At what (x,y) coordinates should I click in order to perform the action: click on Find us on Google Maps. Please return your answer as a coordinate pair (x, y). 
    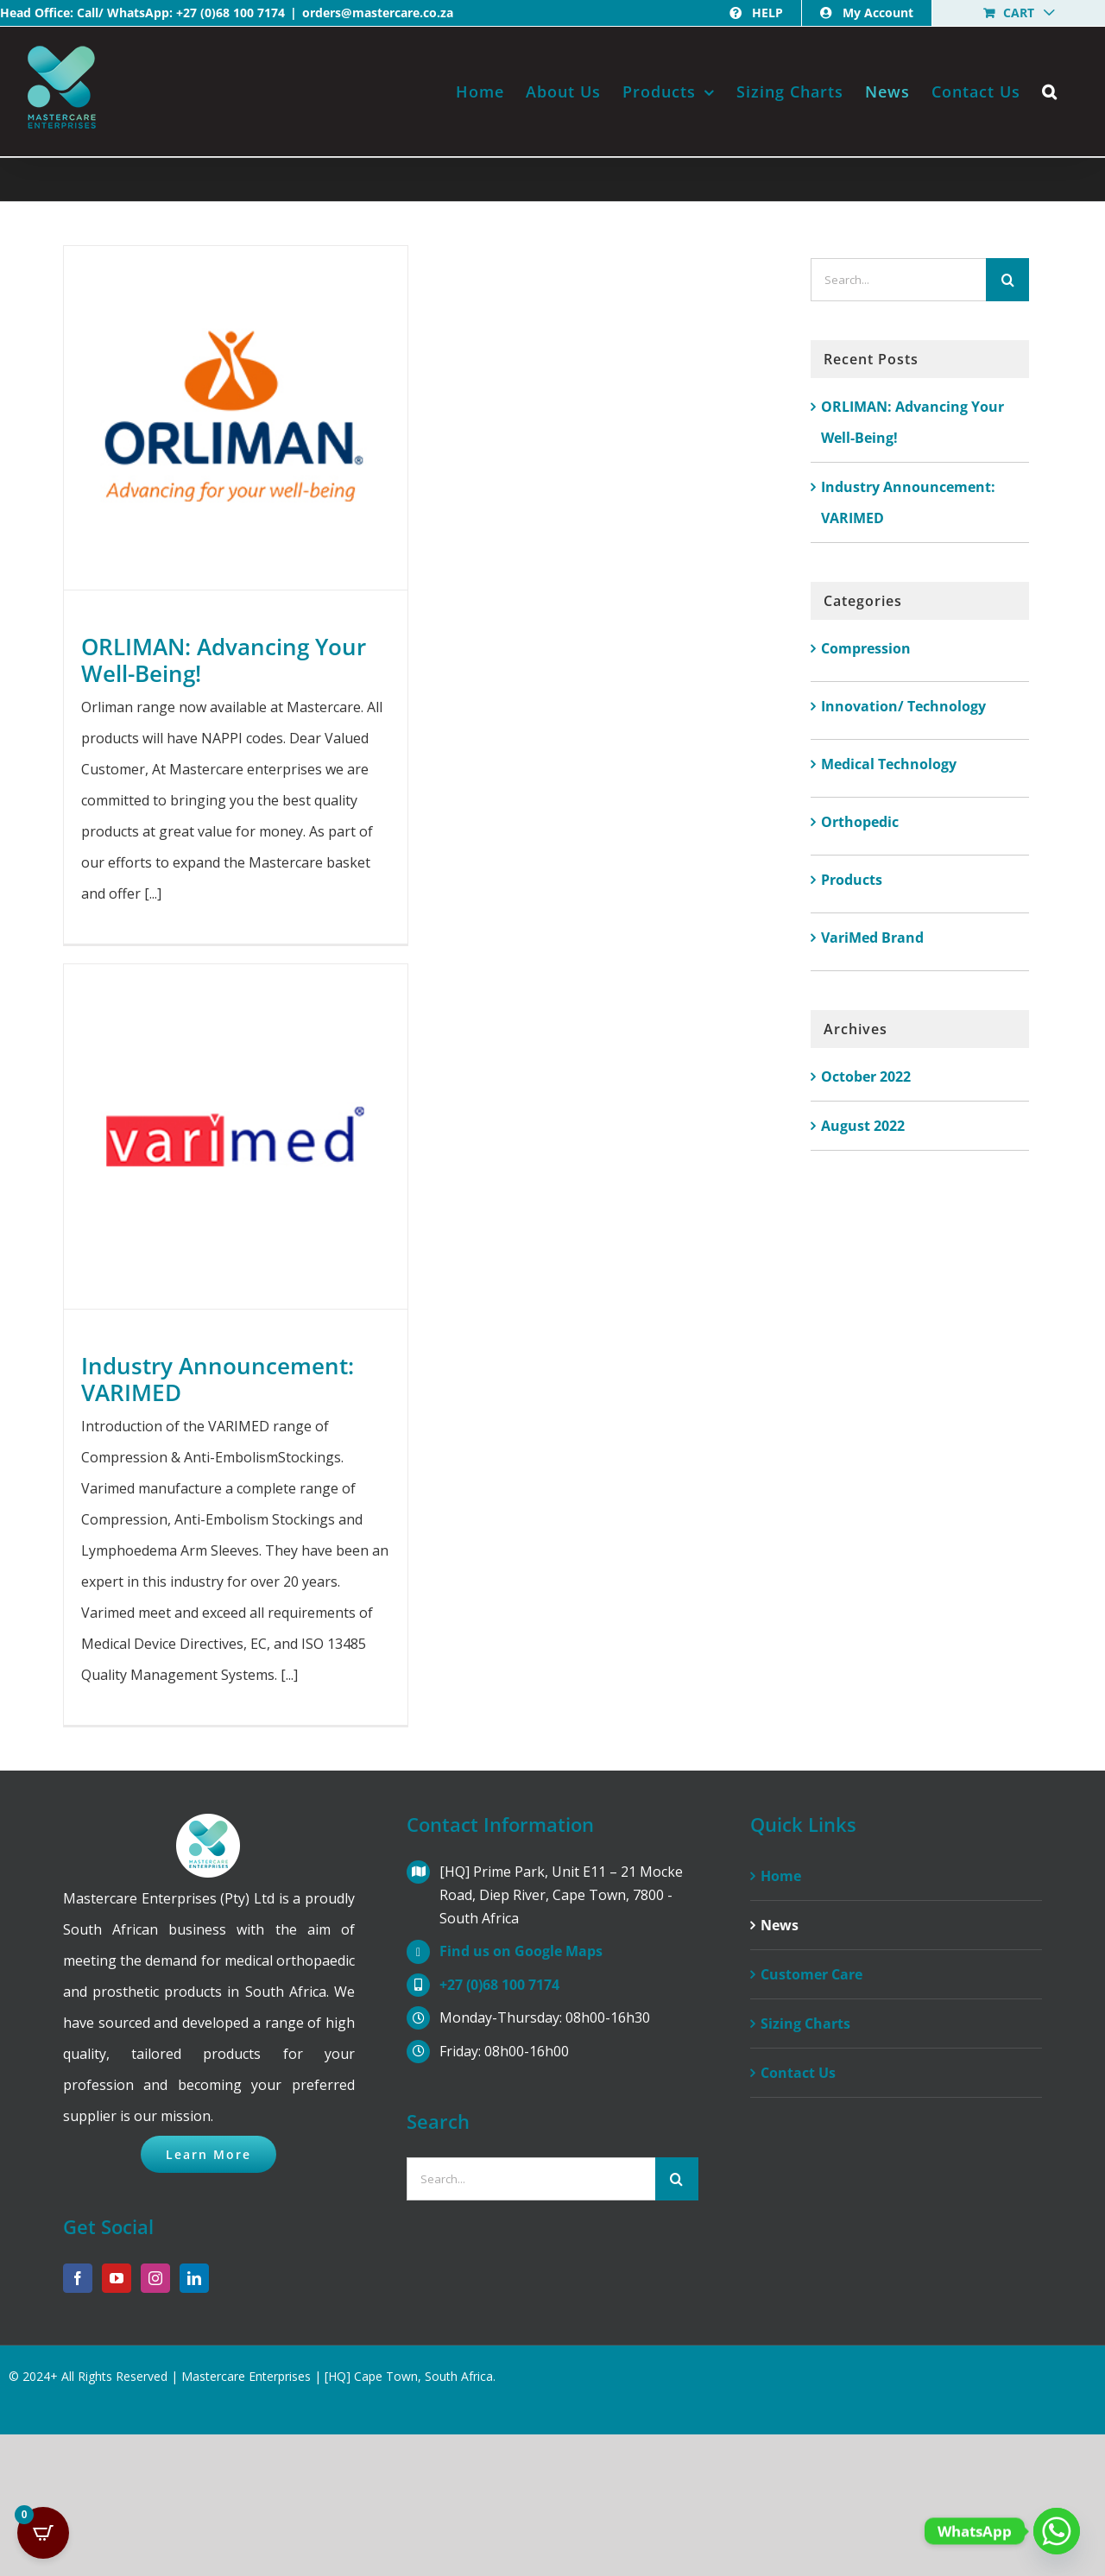
    Looking at the image, I should click on (521, 1950).